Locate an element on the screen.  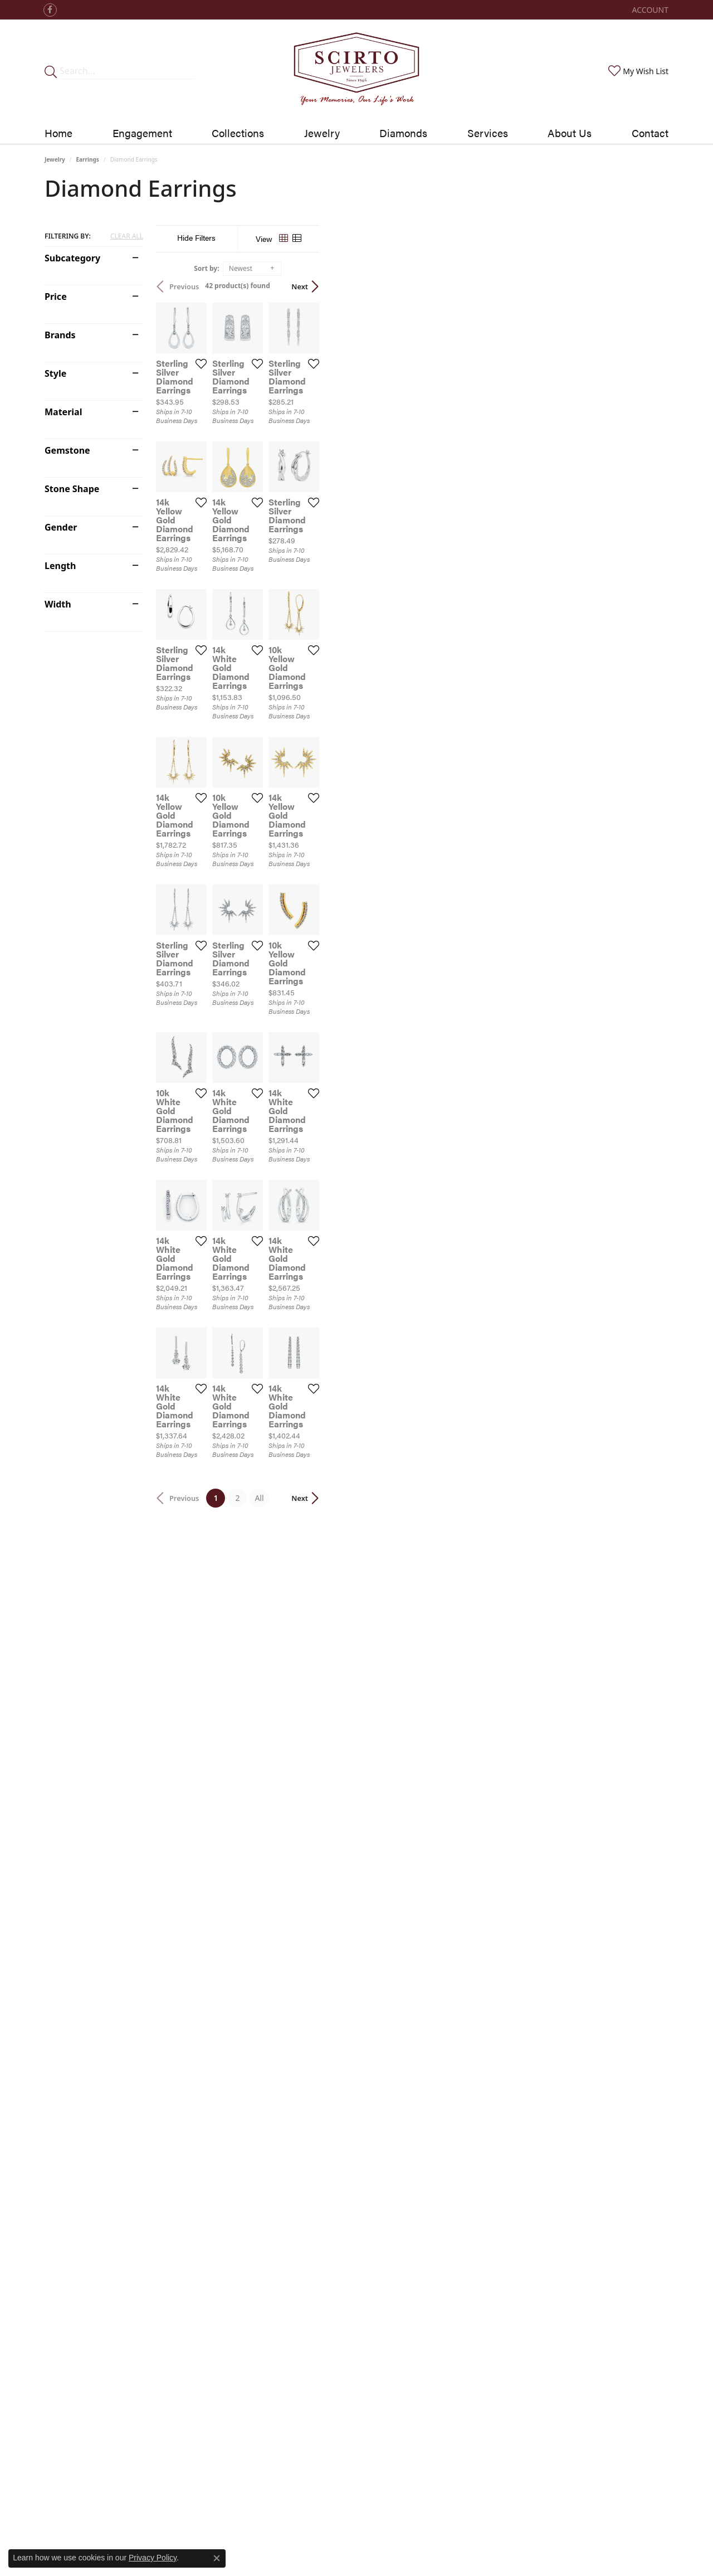
All is located at coordinates (433, 2082).